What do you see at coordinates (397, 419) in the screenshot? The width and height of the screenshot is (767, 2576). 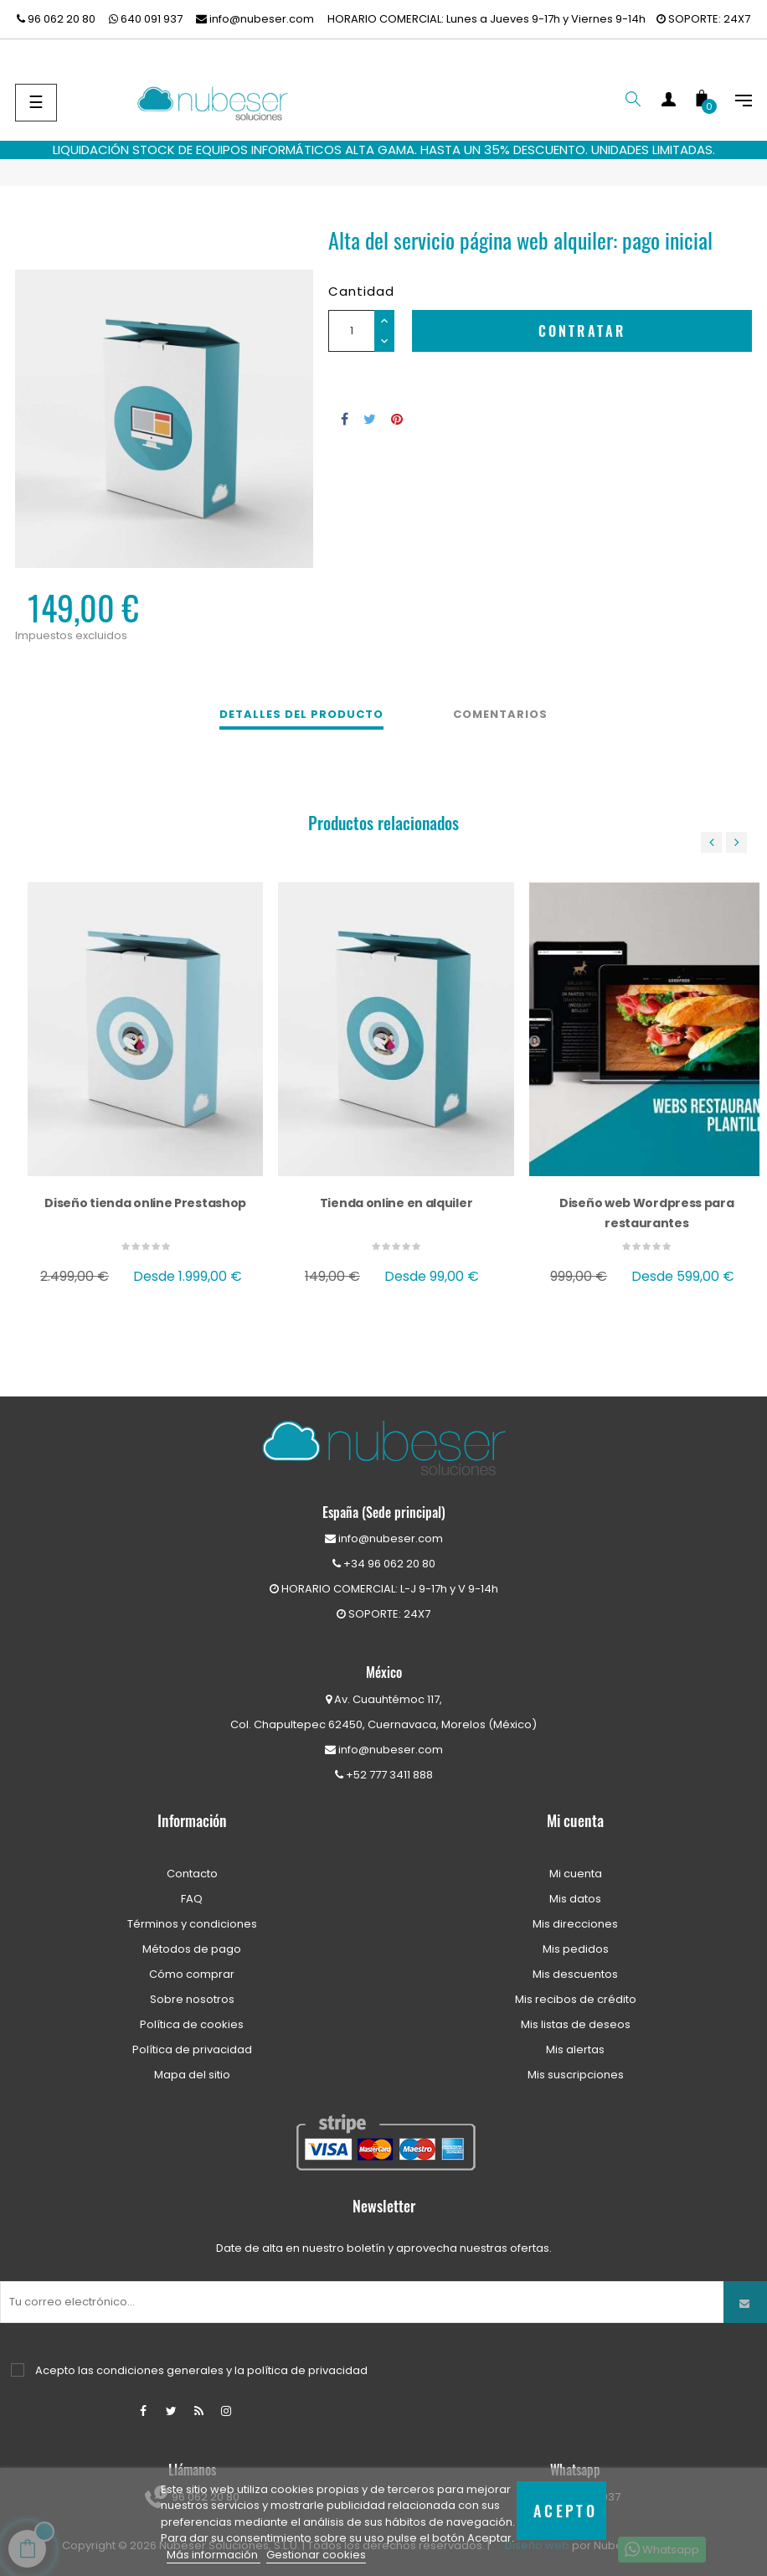 I see `Pinterest` at bounding box center [397, 419].